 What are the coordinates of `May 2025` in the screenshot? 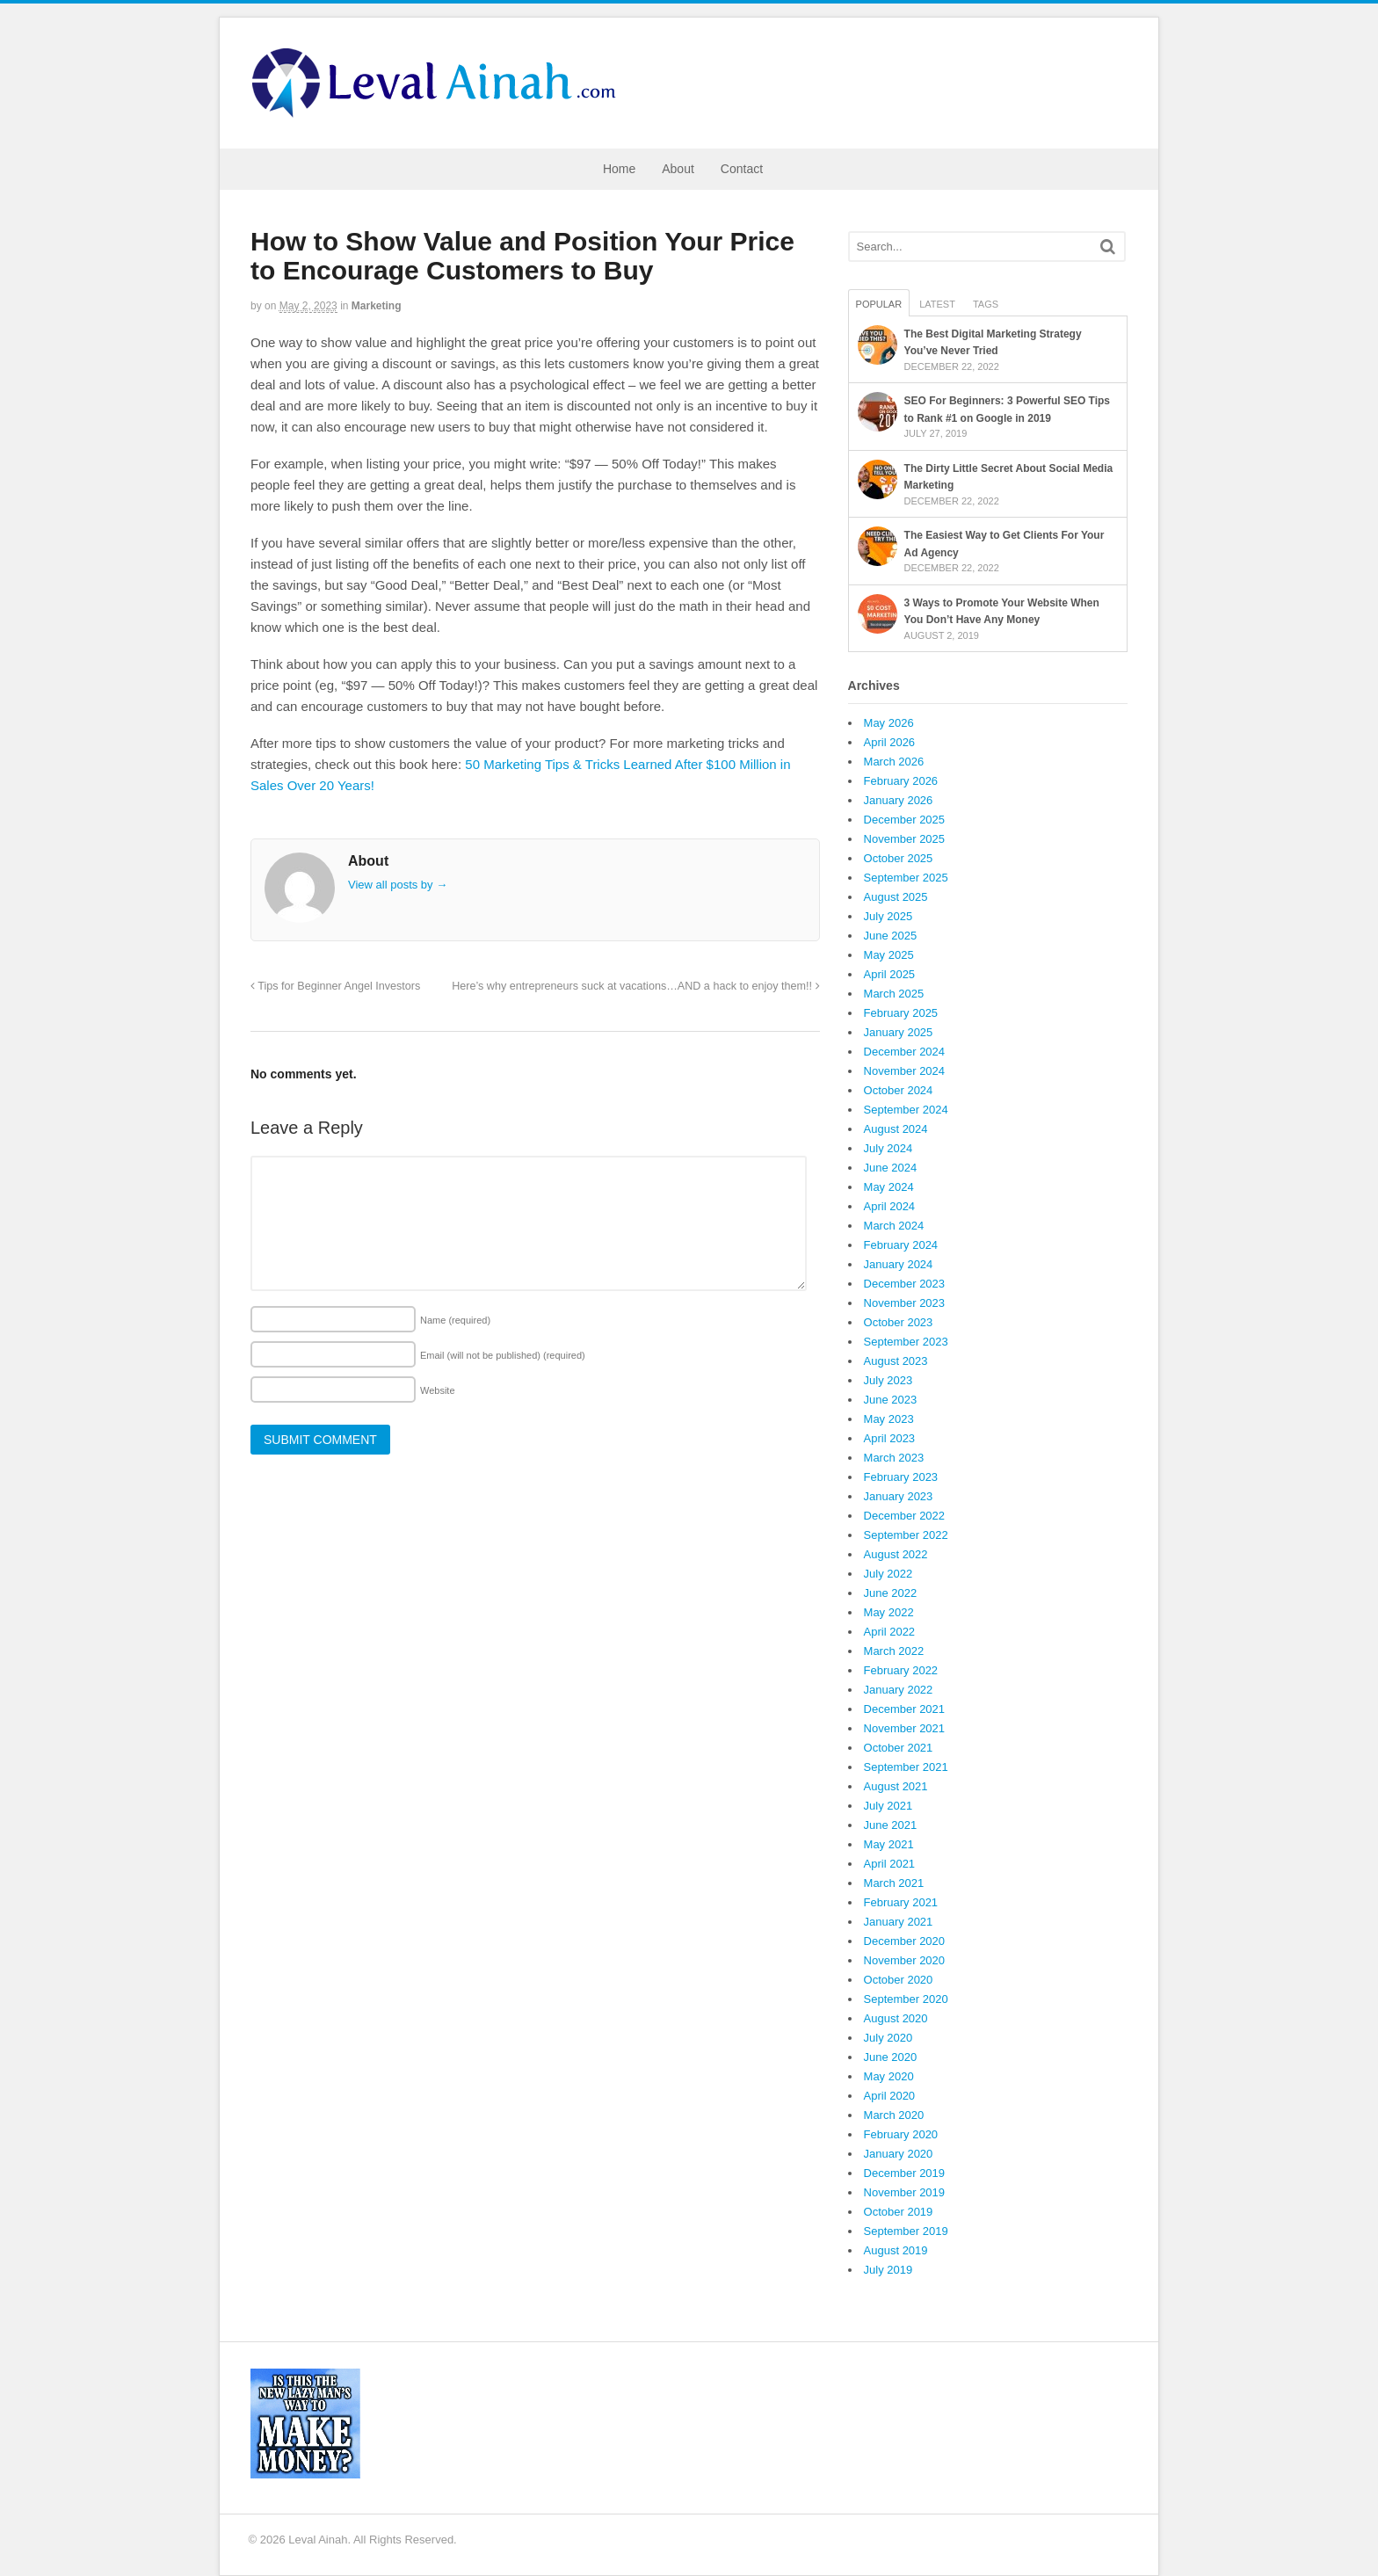 It's located at (889, 954).